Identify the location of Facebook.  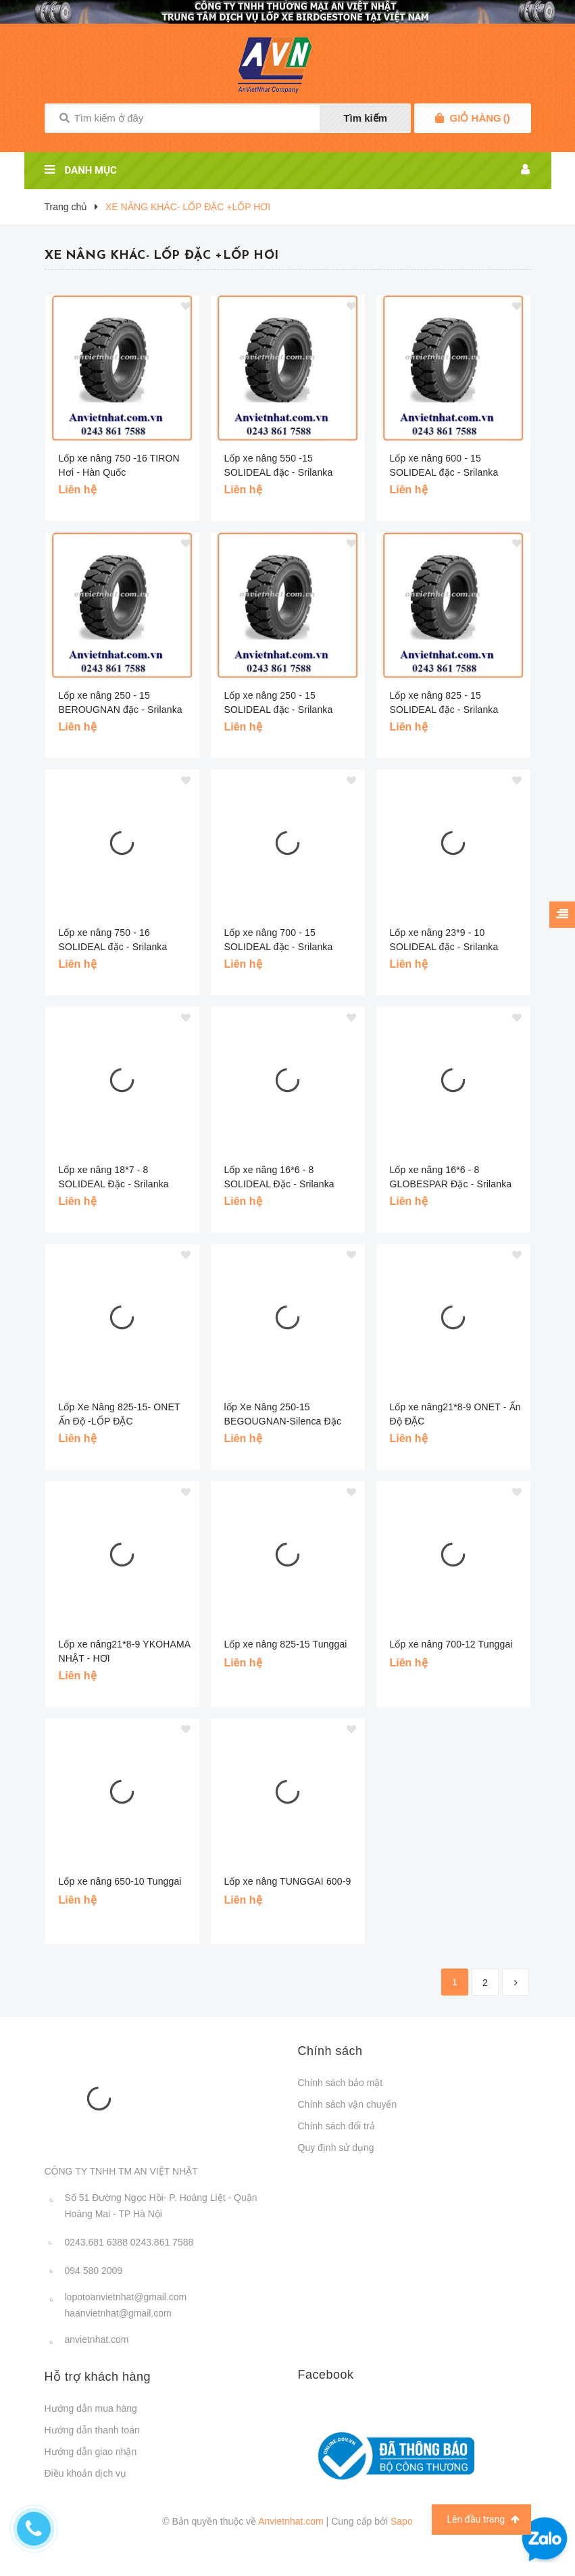
(326, 2374).